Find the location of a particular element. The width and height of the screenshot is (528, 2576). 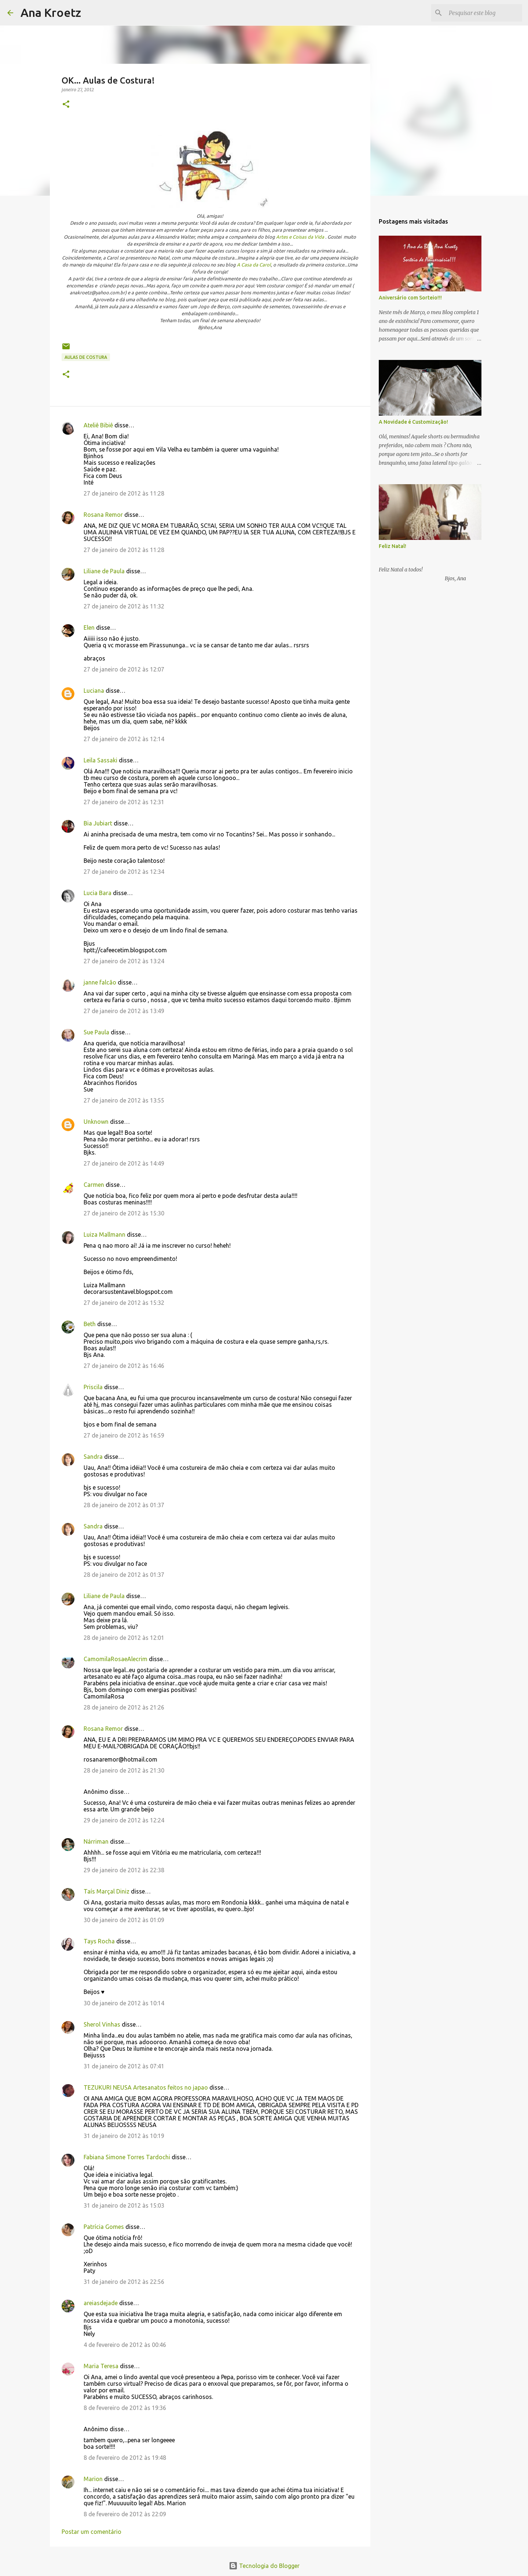

28 de janeiro de 2012 às 21:26 is located at coordinates (124, 1707).